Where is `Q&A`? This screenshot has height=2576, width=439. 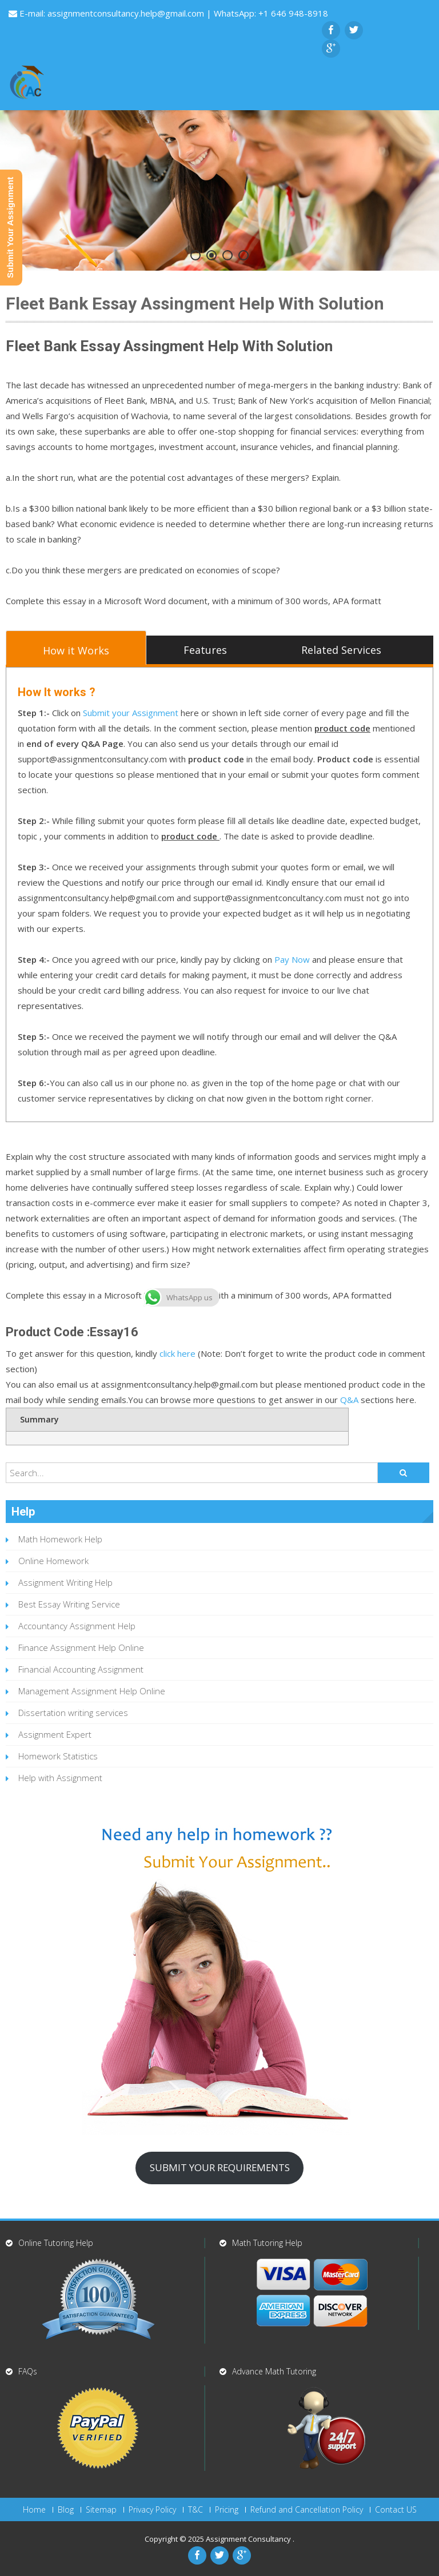 Q&A is located at coordinates (349, 1399).